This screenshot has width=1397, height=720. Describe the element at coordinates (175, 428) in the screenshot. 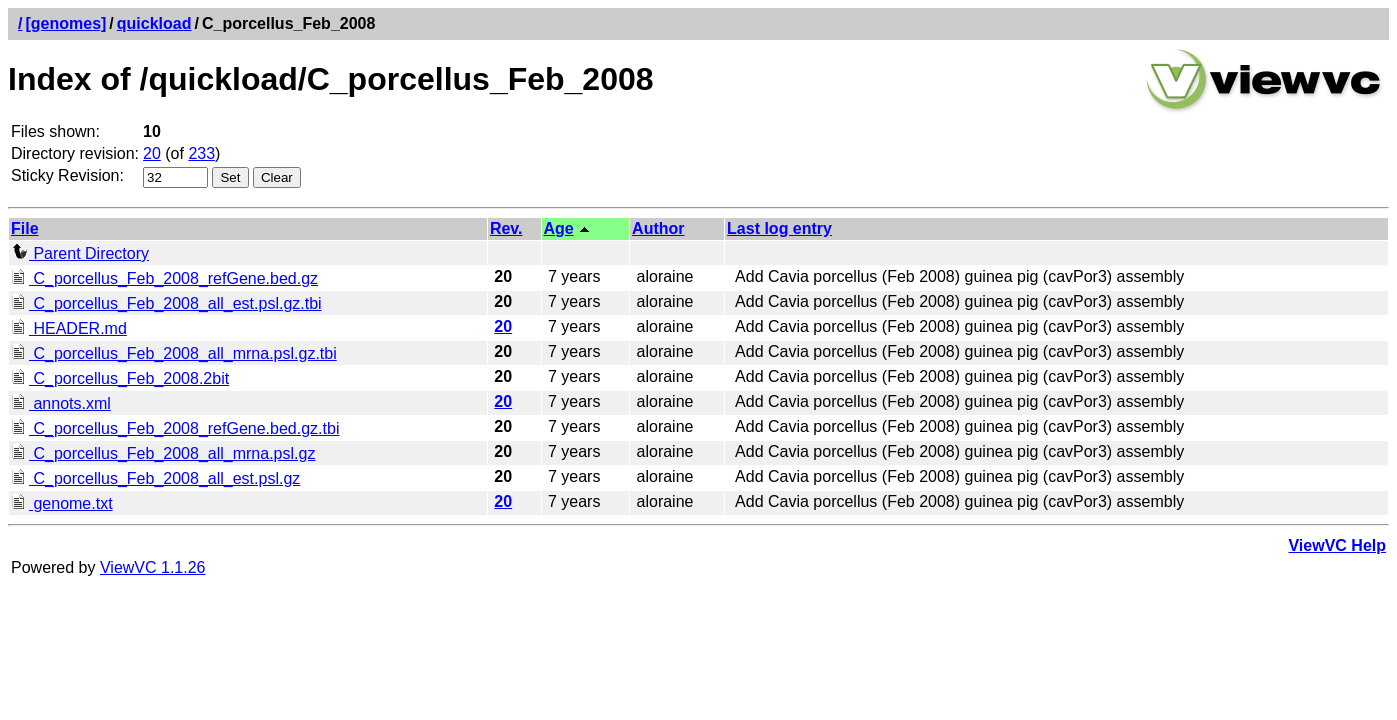

I see `C_porcellus_Feb_2008_refGene.bed.gz.tbi` at that location.